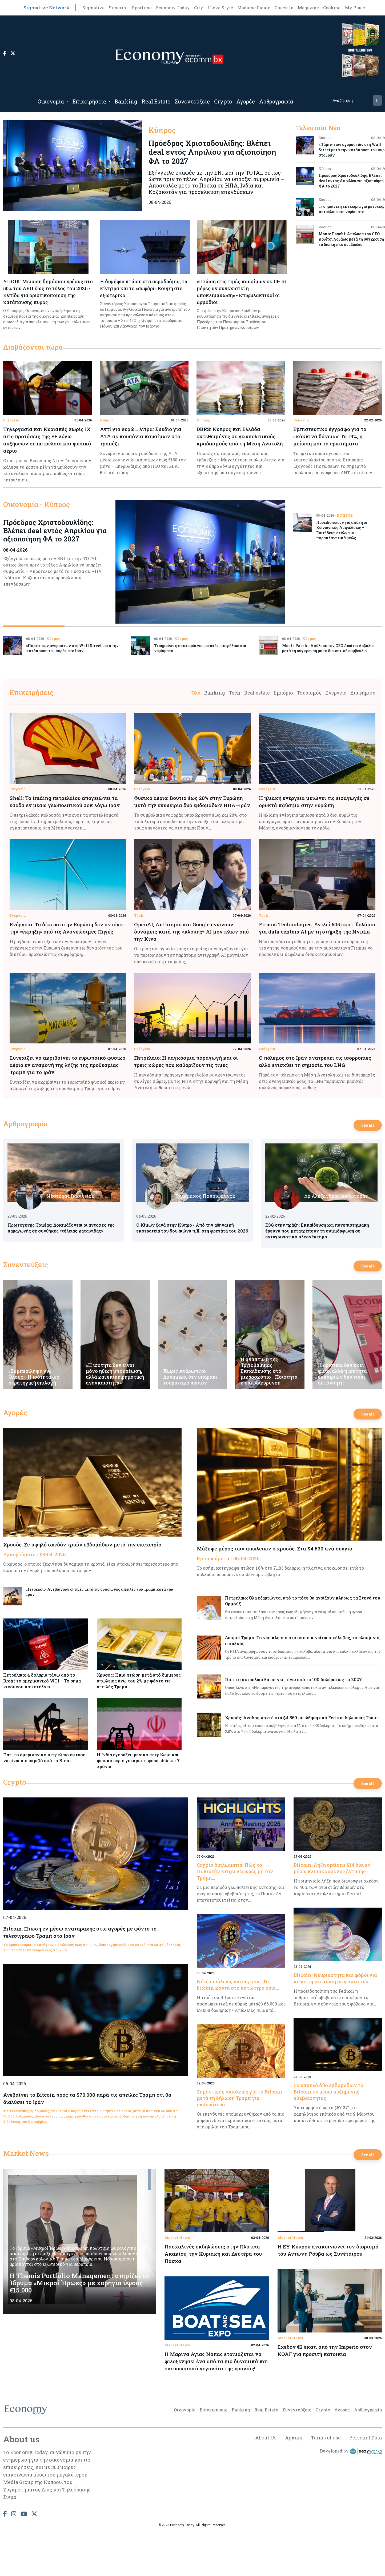 Image resolution: width=385 pixels, height=2576 pixels. What do you see at coordinates (265, 2437) in the screenshot?
I see `About Us` at bounding box center [265, 2437].